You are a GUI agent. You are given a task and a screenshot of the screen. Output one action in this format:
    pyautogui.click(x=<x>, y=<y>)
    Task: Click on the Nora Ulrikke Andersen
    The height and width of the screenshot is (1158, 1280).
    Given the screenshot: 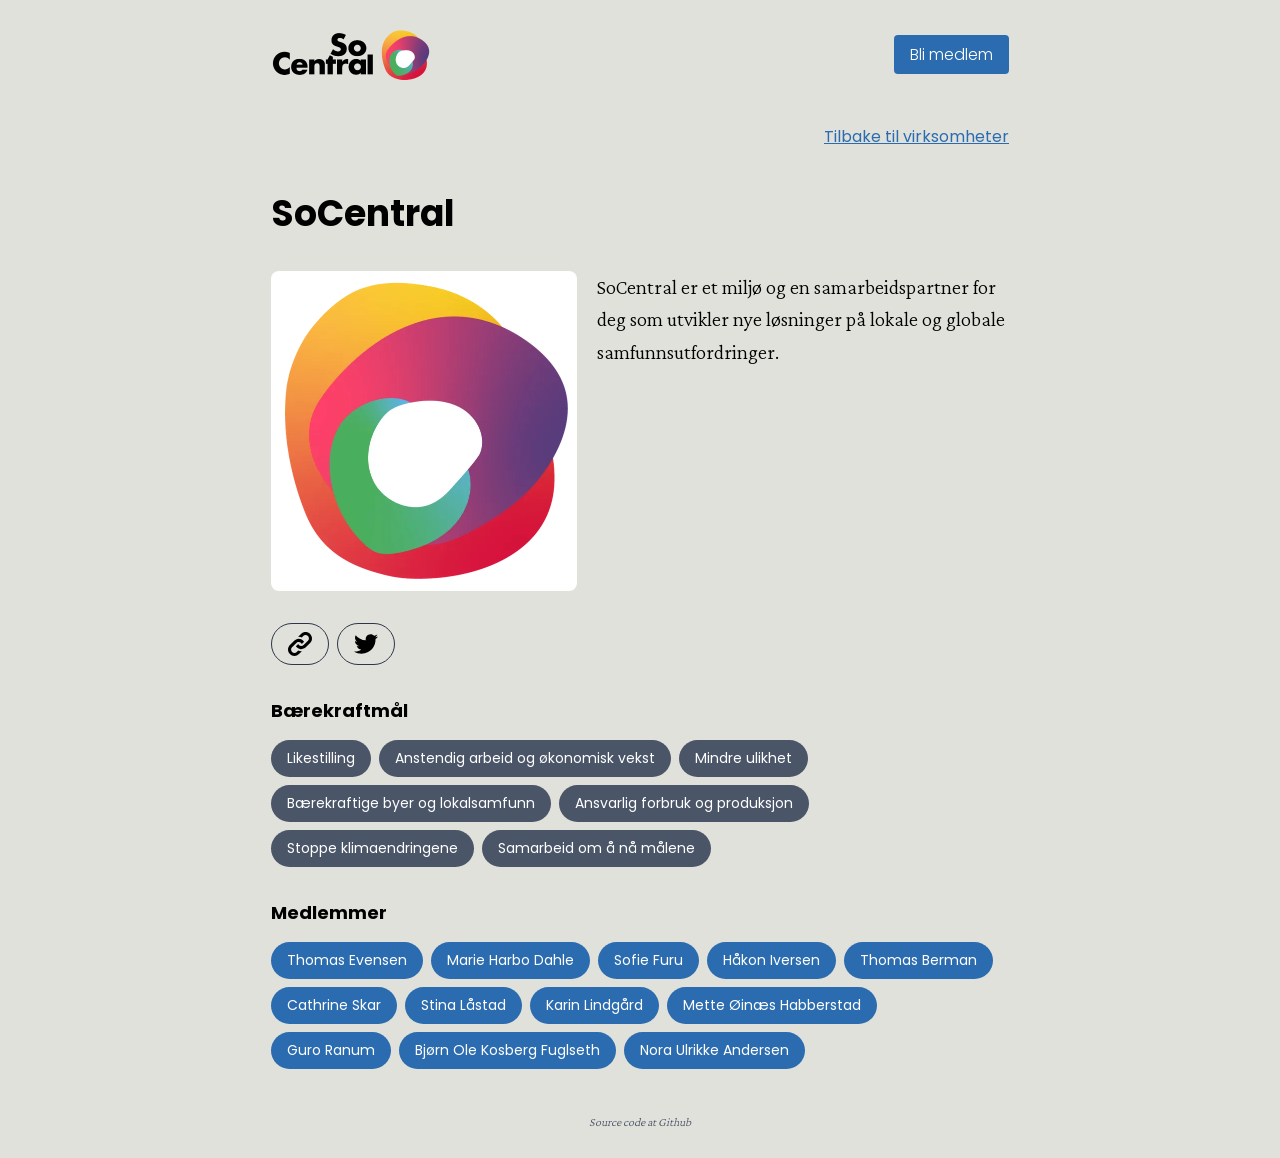 What is the action you would take?
    pyautogui.click(x=714, y=1050)
    